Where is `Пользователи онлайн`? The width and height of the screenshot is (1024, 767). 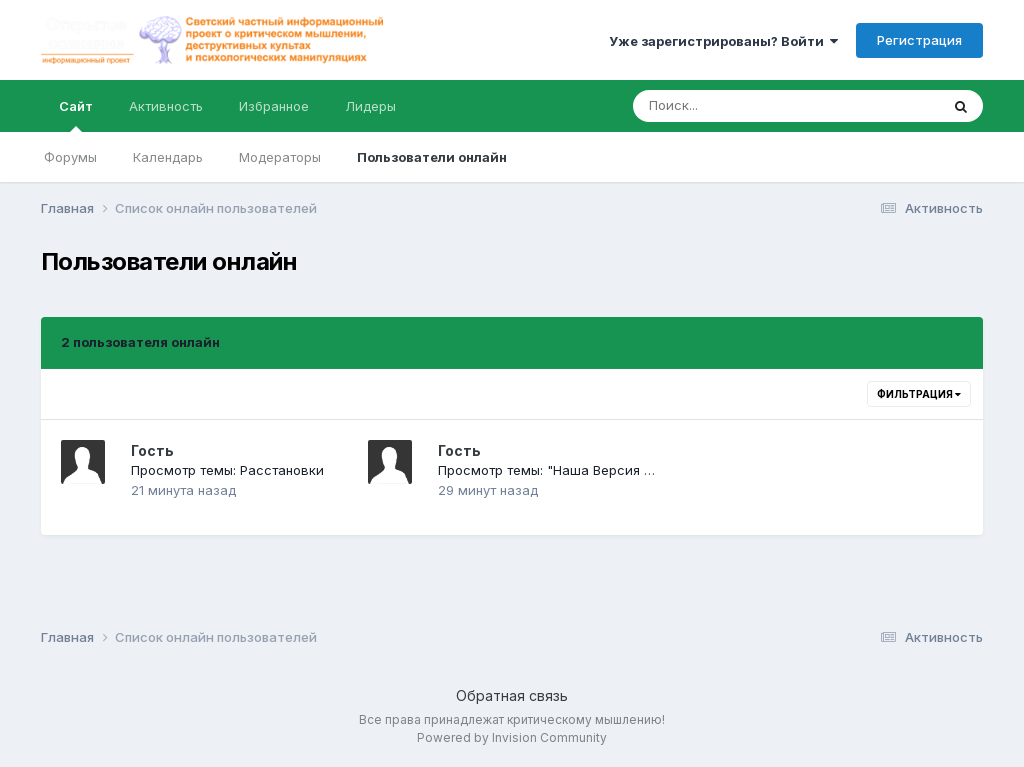 Пользователи онлайн is located at coordinates (432, 157).